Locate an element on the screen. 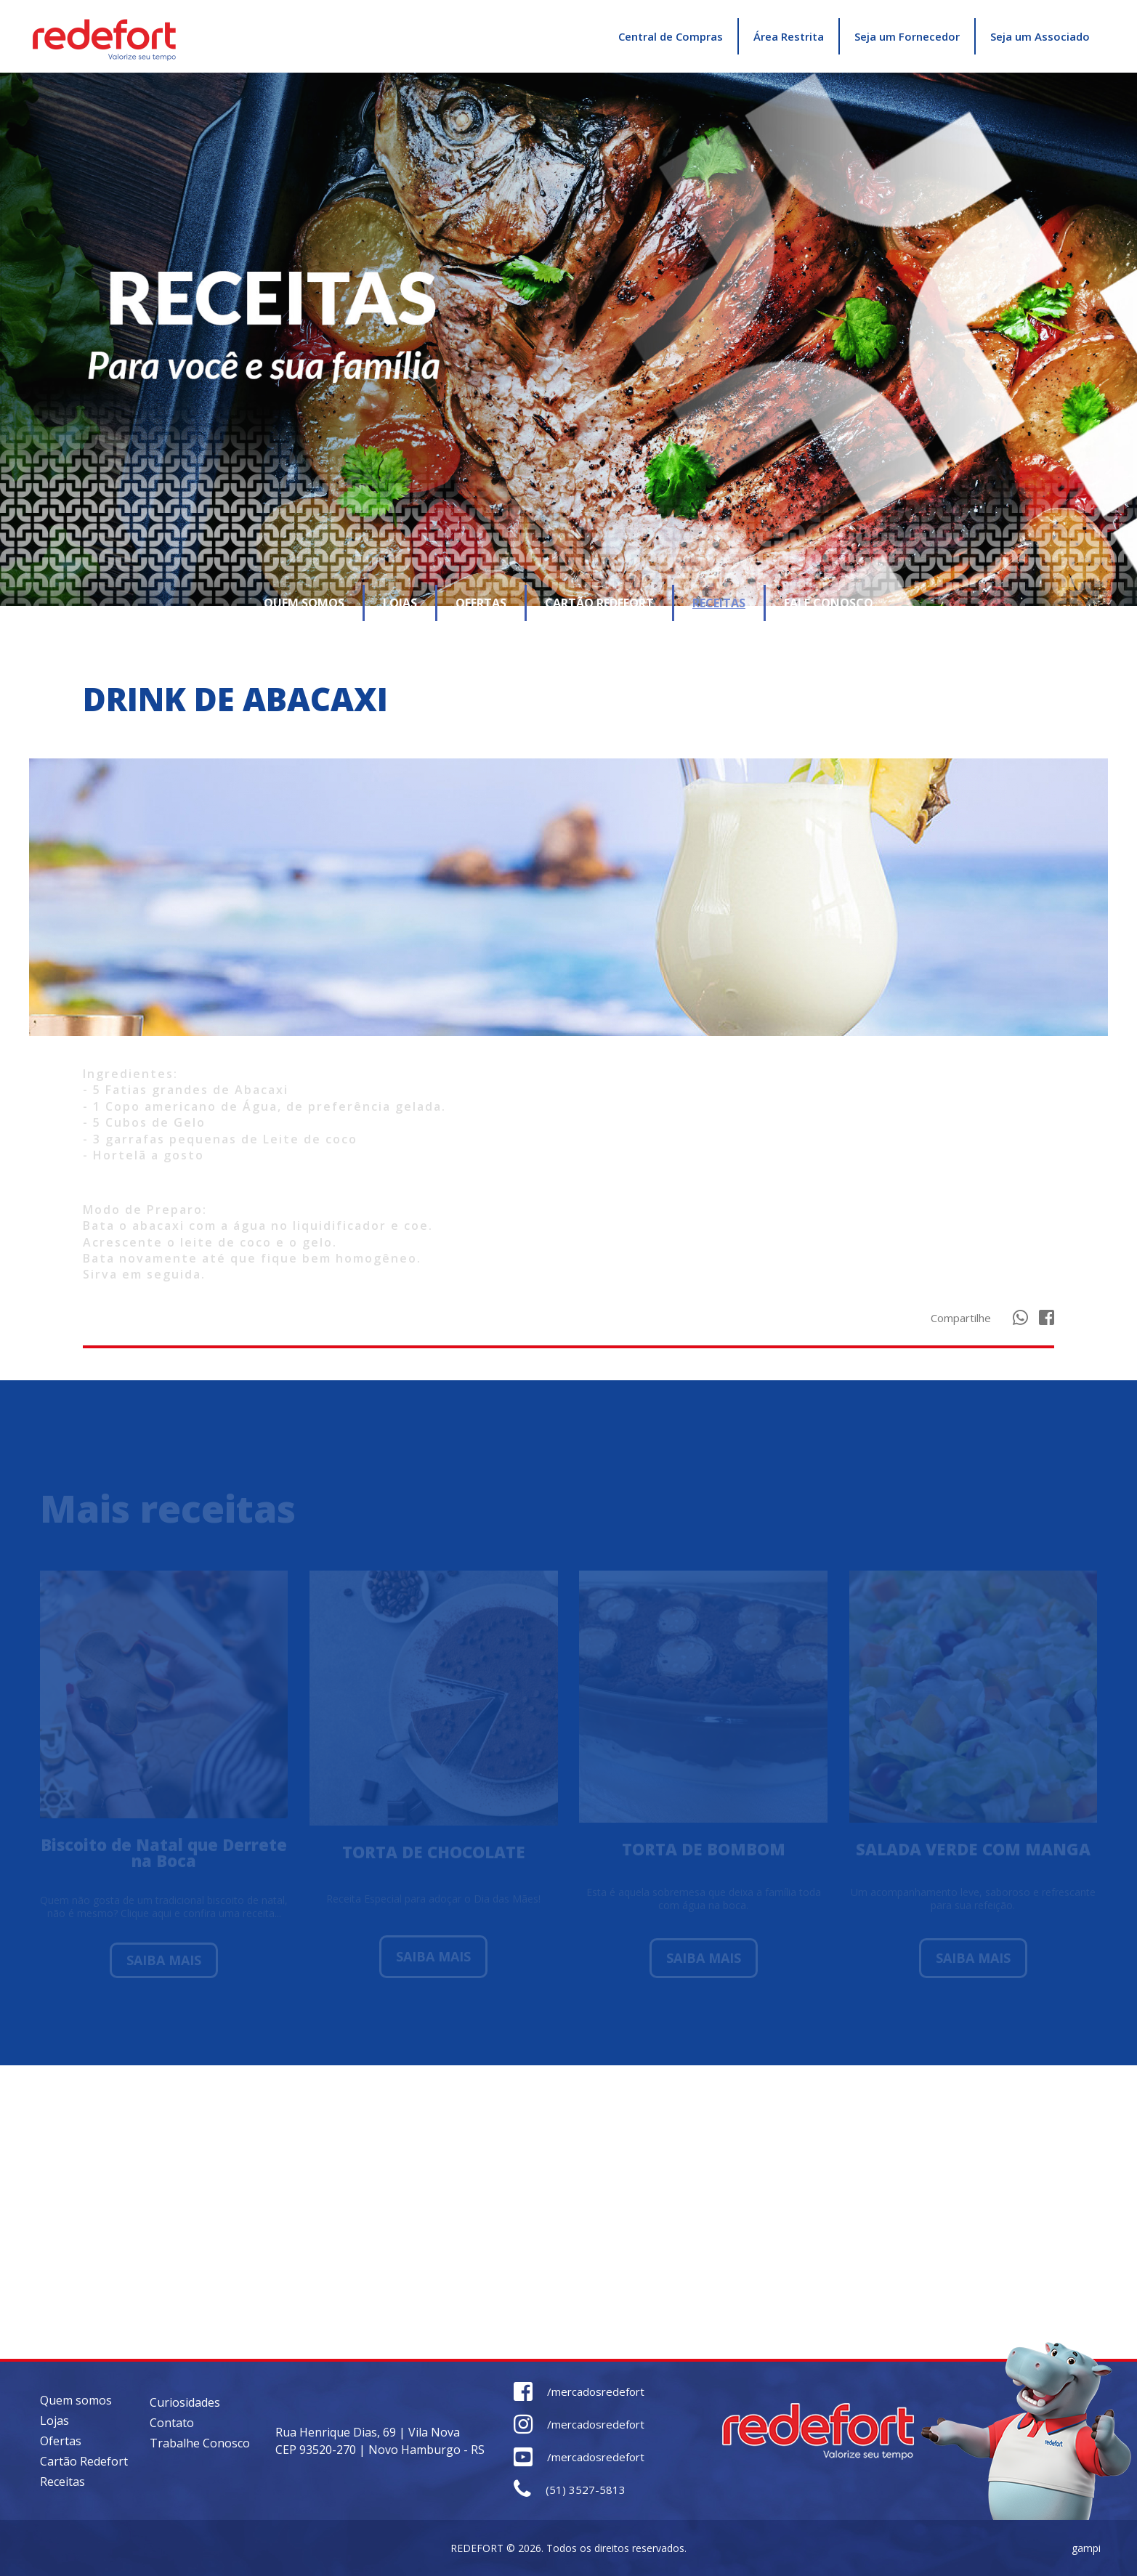 The width and height of the screenshot is (1137, 2576). CARTÃO REDEFORT is located at coordinates (599, 603).